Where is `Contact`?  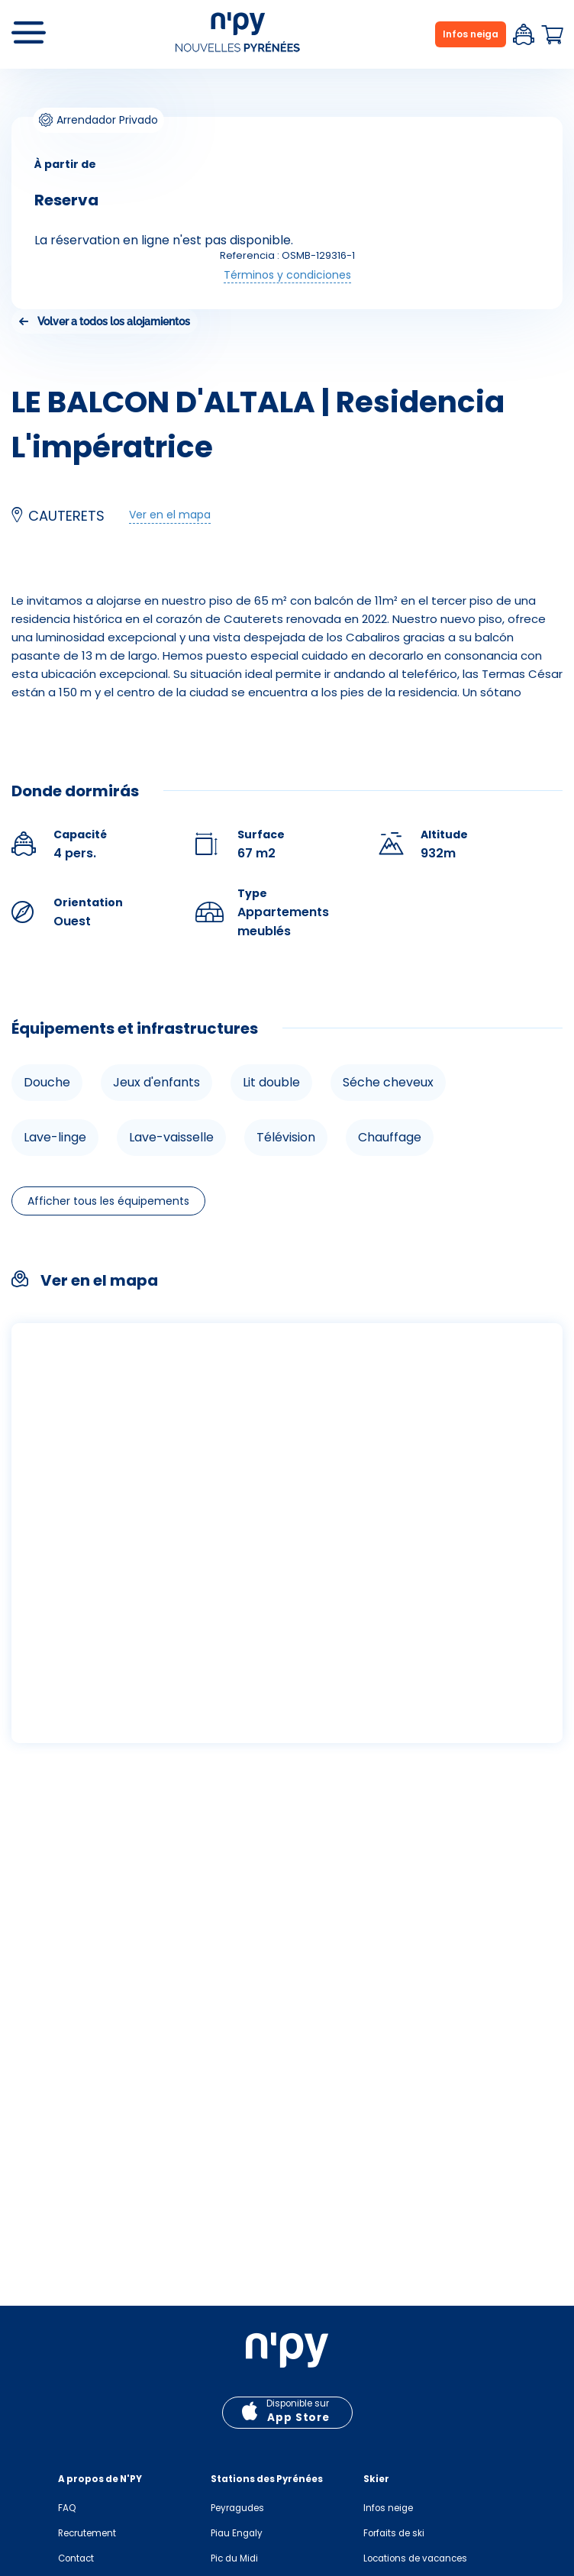 Contact is located at coordinates (76, 2558).